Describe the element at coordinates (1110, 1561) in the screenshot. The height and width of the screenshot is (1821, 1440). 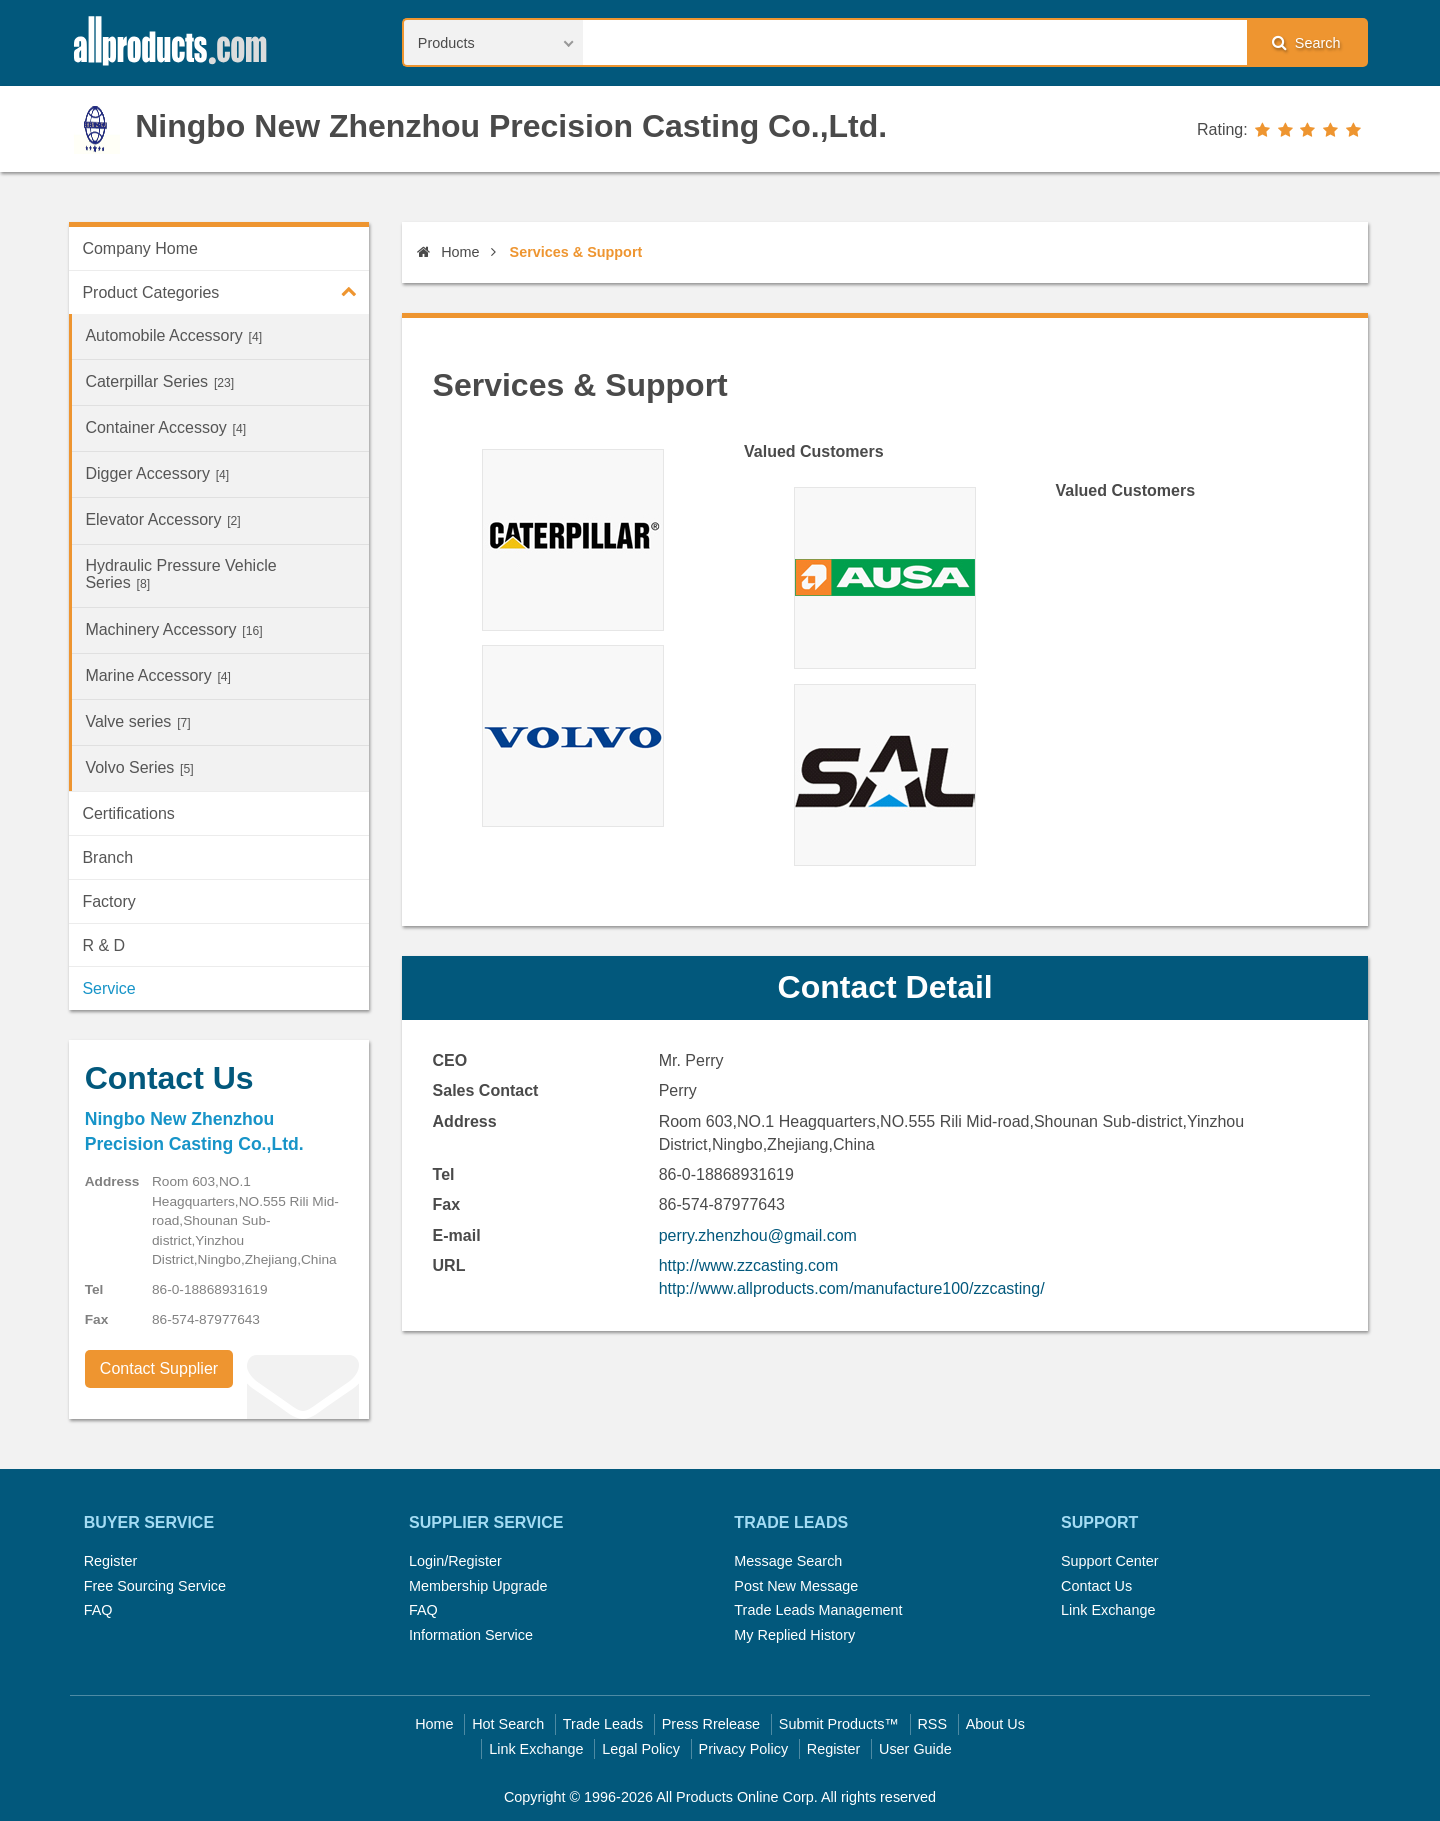
I see `Support Center` at that location.